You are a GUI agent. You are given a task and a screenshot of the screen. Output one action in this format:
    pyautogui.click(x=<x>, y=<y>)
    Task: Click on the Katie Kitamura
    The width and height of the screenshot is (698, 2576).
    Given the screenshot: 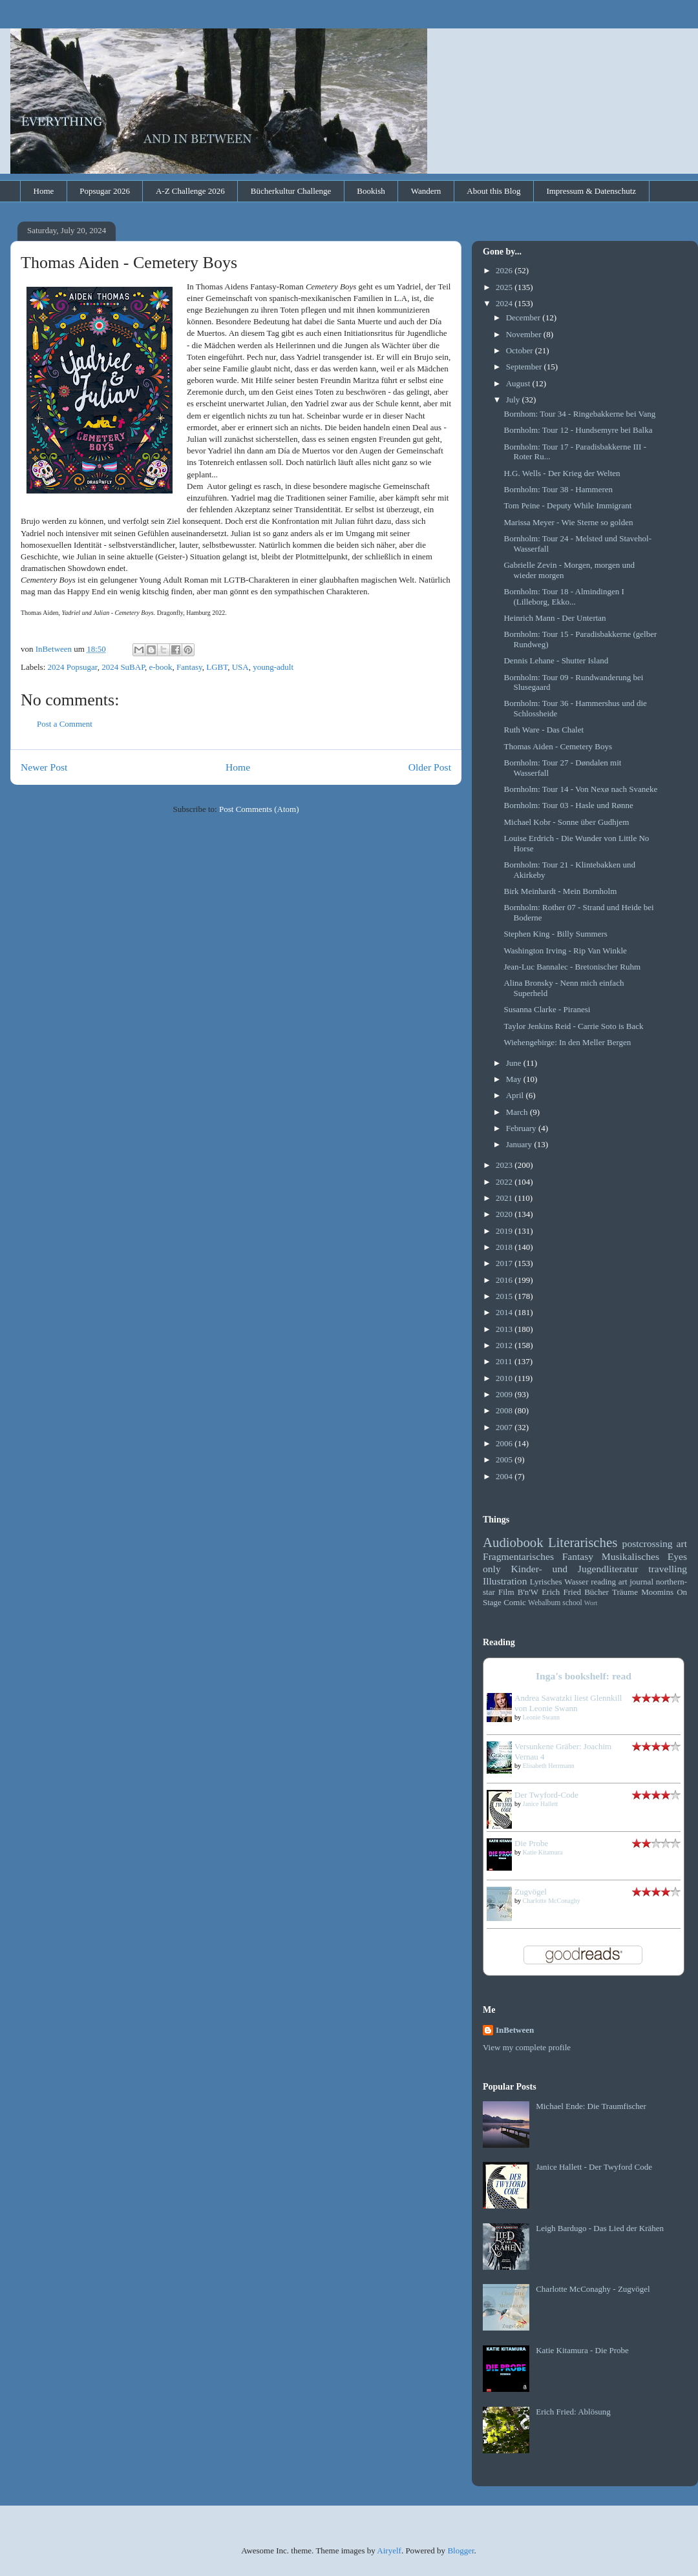 What is the action you would take?
    pyautogui.click(x=543, y=1852)
    